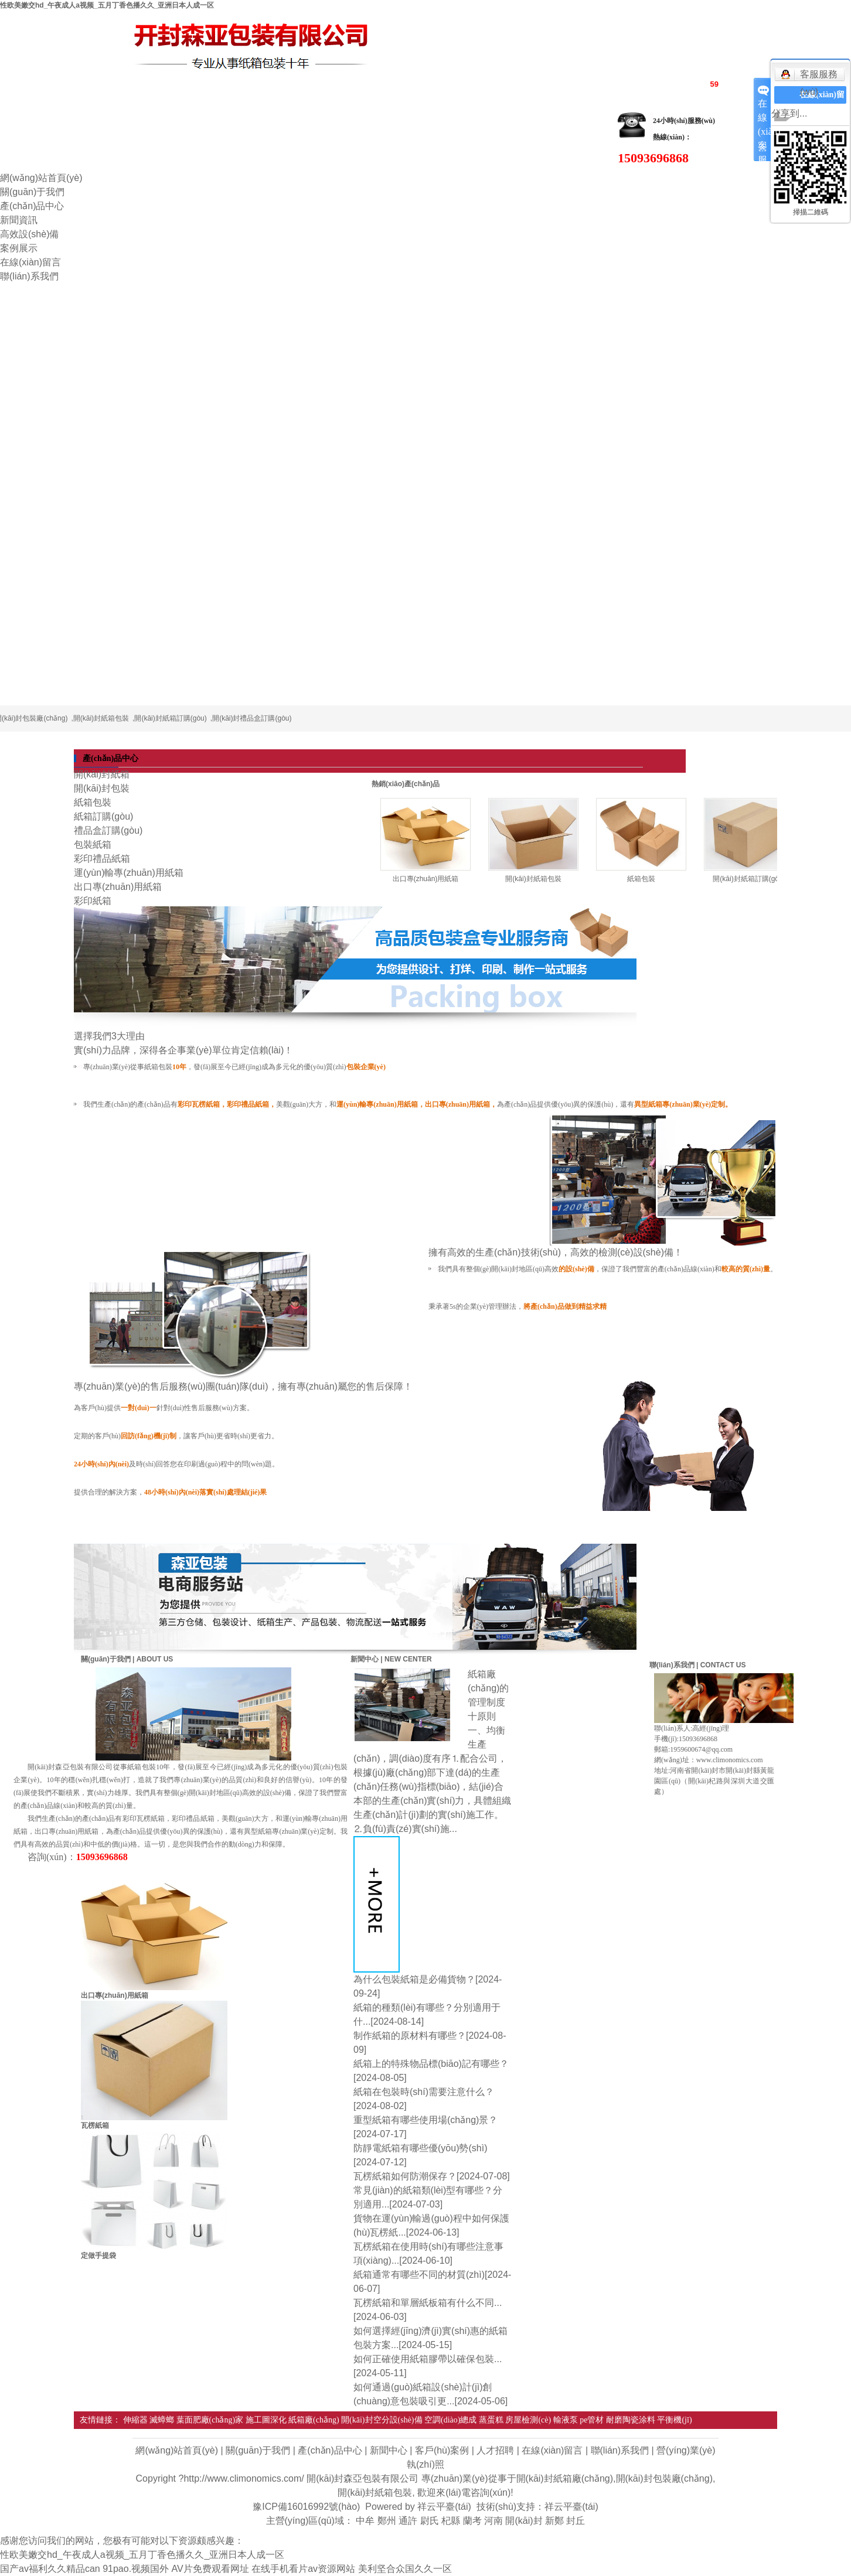  What do you see at coordinates (674, 2419) in the screenshot?
I see `平衡機(jī)` at bounding box center [674, 2419].